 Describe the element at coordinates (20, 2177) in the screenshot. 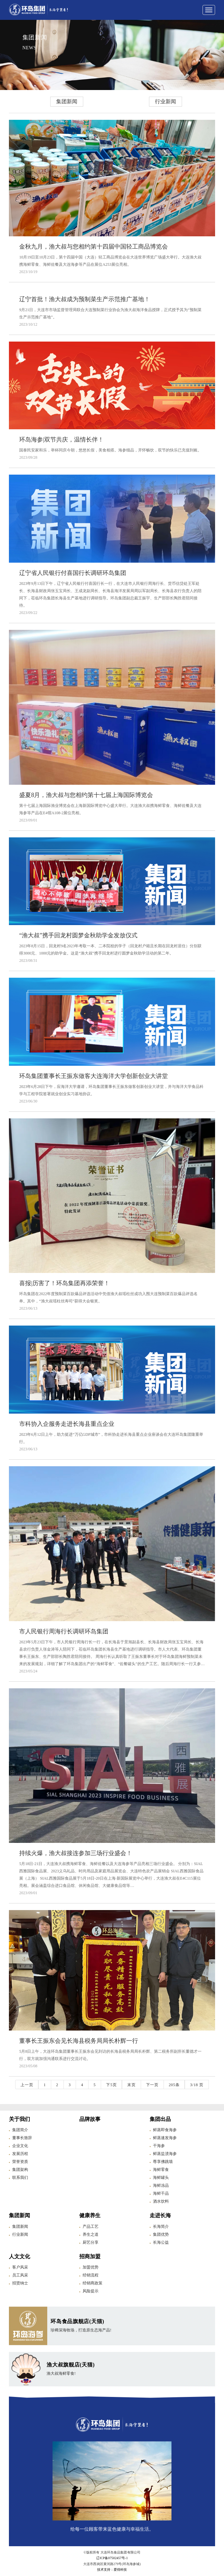

I see `联系我们` at that location.